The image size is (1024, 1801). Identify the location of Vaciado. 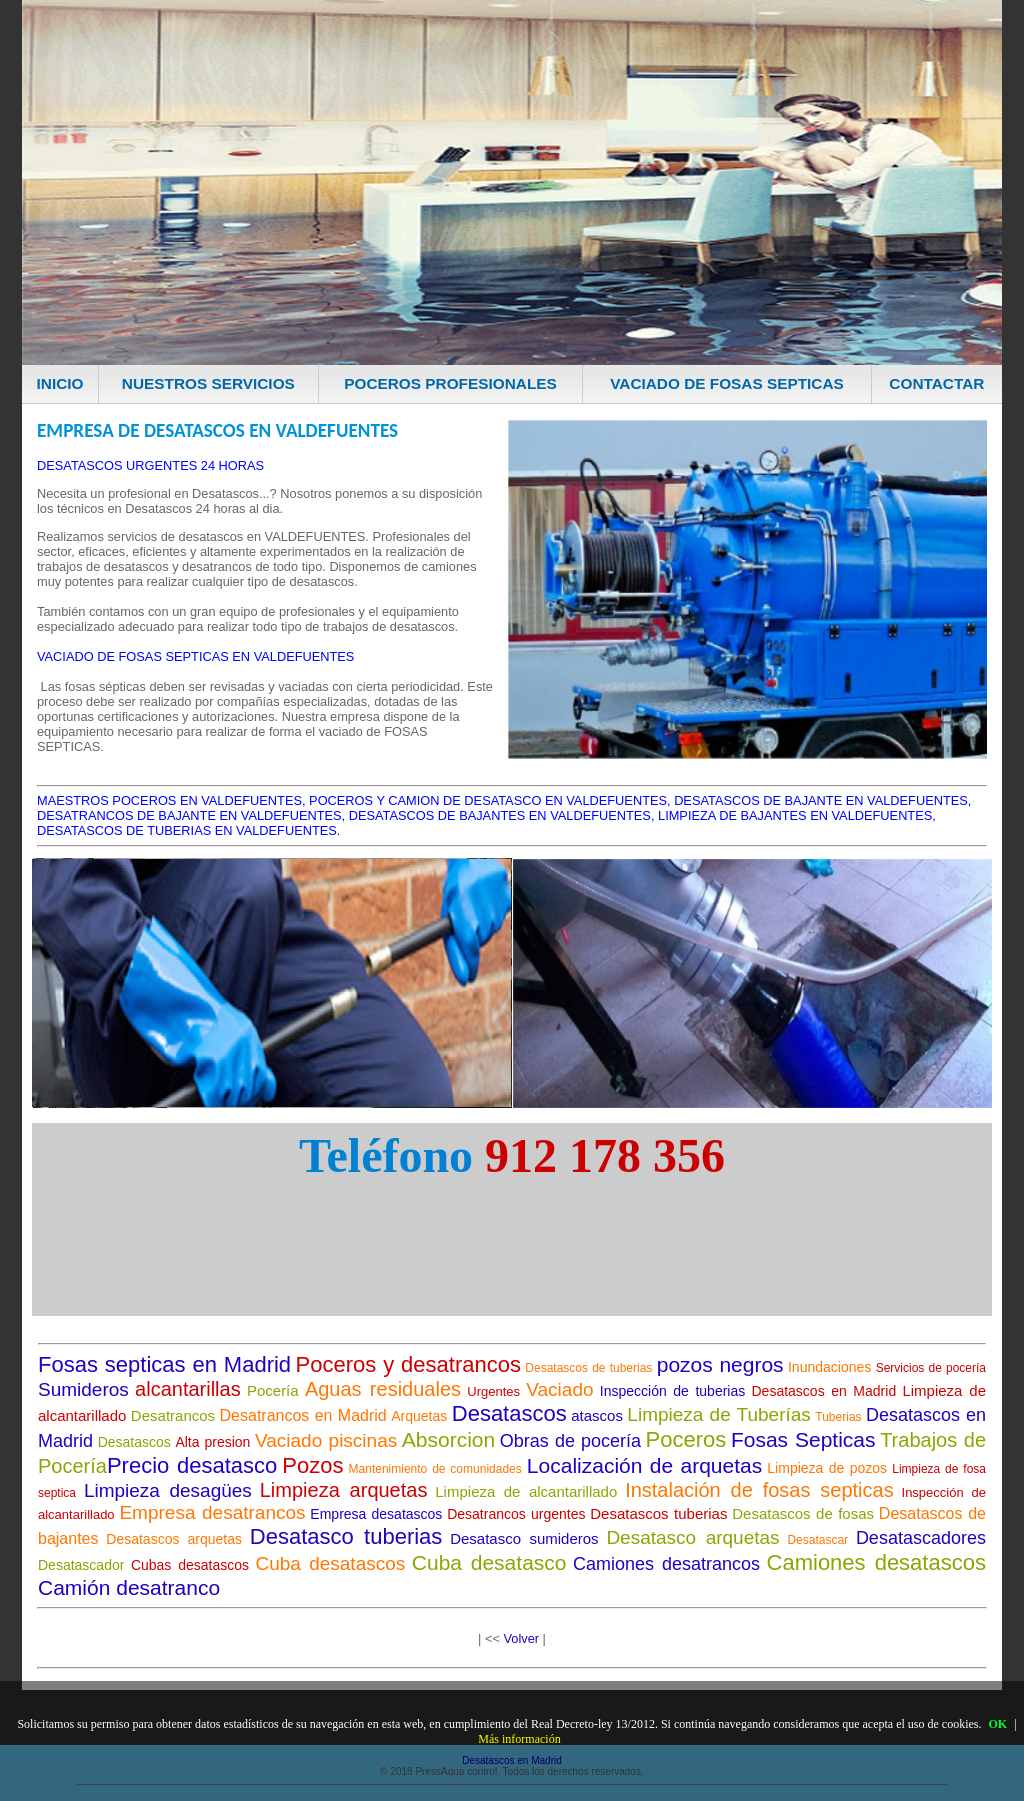
(559, 1389).